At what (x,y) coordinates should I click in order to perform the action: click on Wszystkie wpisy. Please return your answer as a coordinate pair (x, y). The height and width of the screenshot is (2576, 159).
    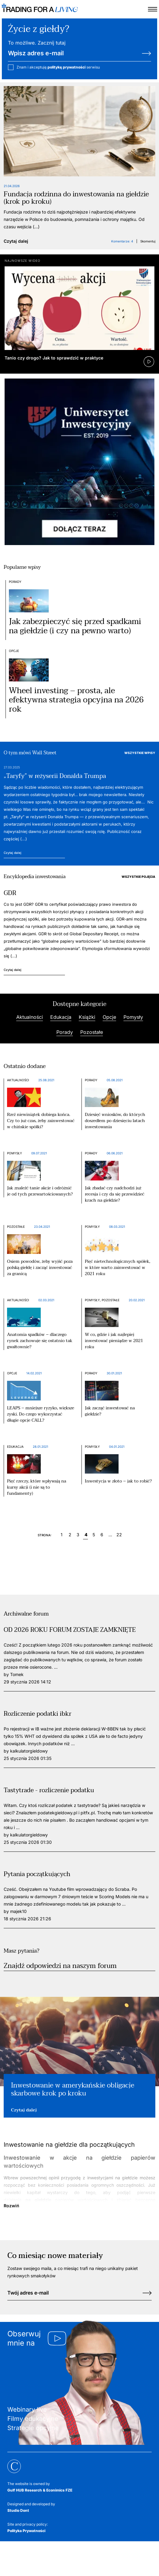
    Looking at the image, I should click on (139, 752).